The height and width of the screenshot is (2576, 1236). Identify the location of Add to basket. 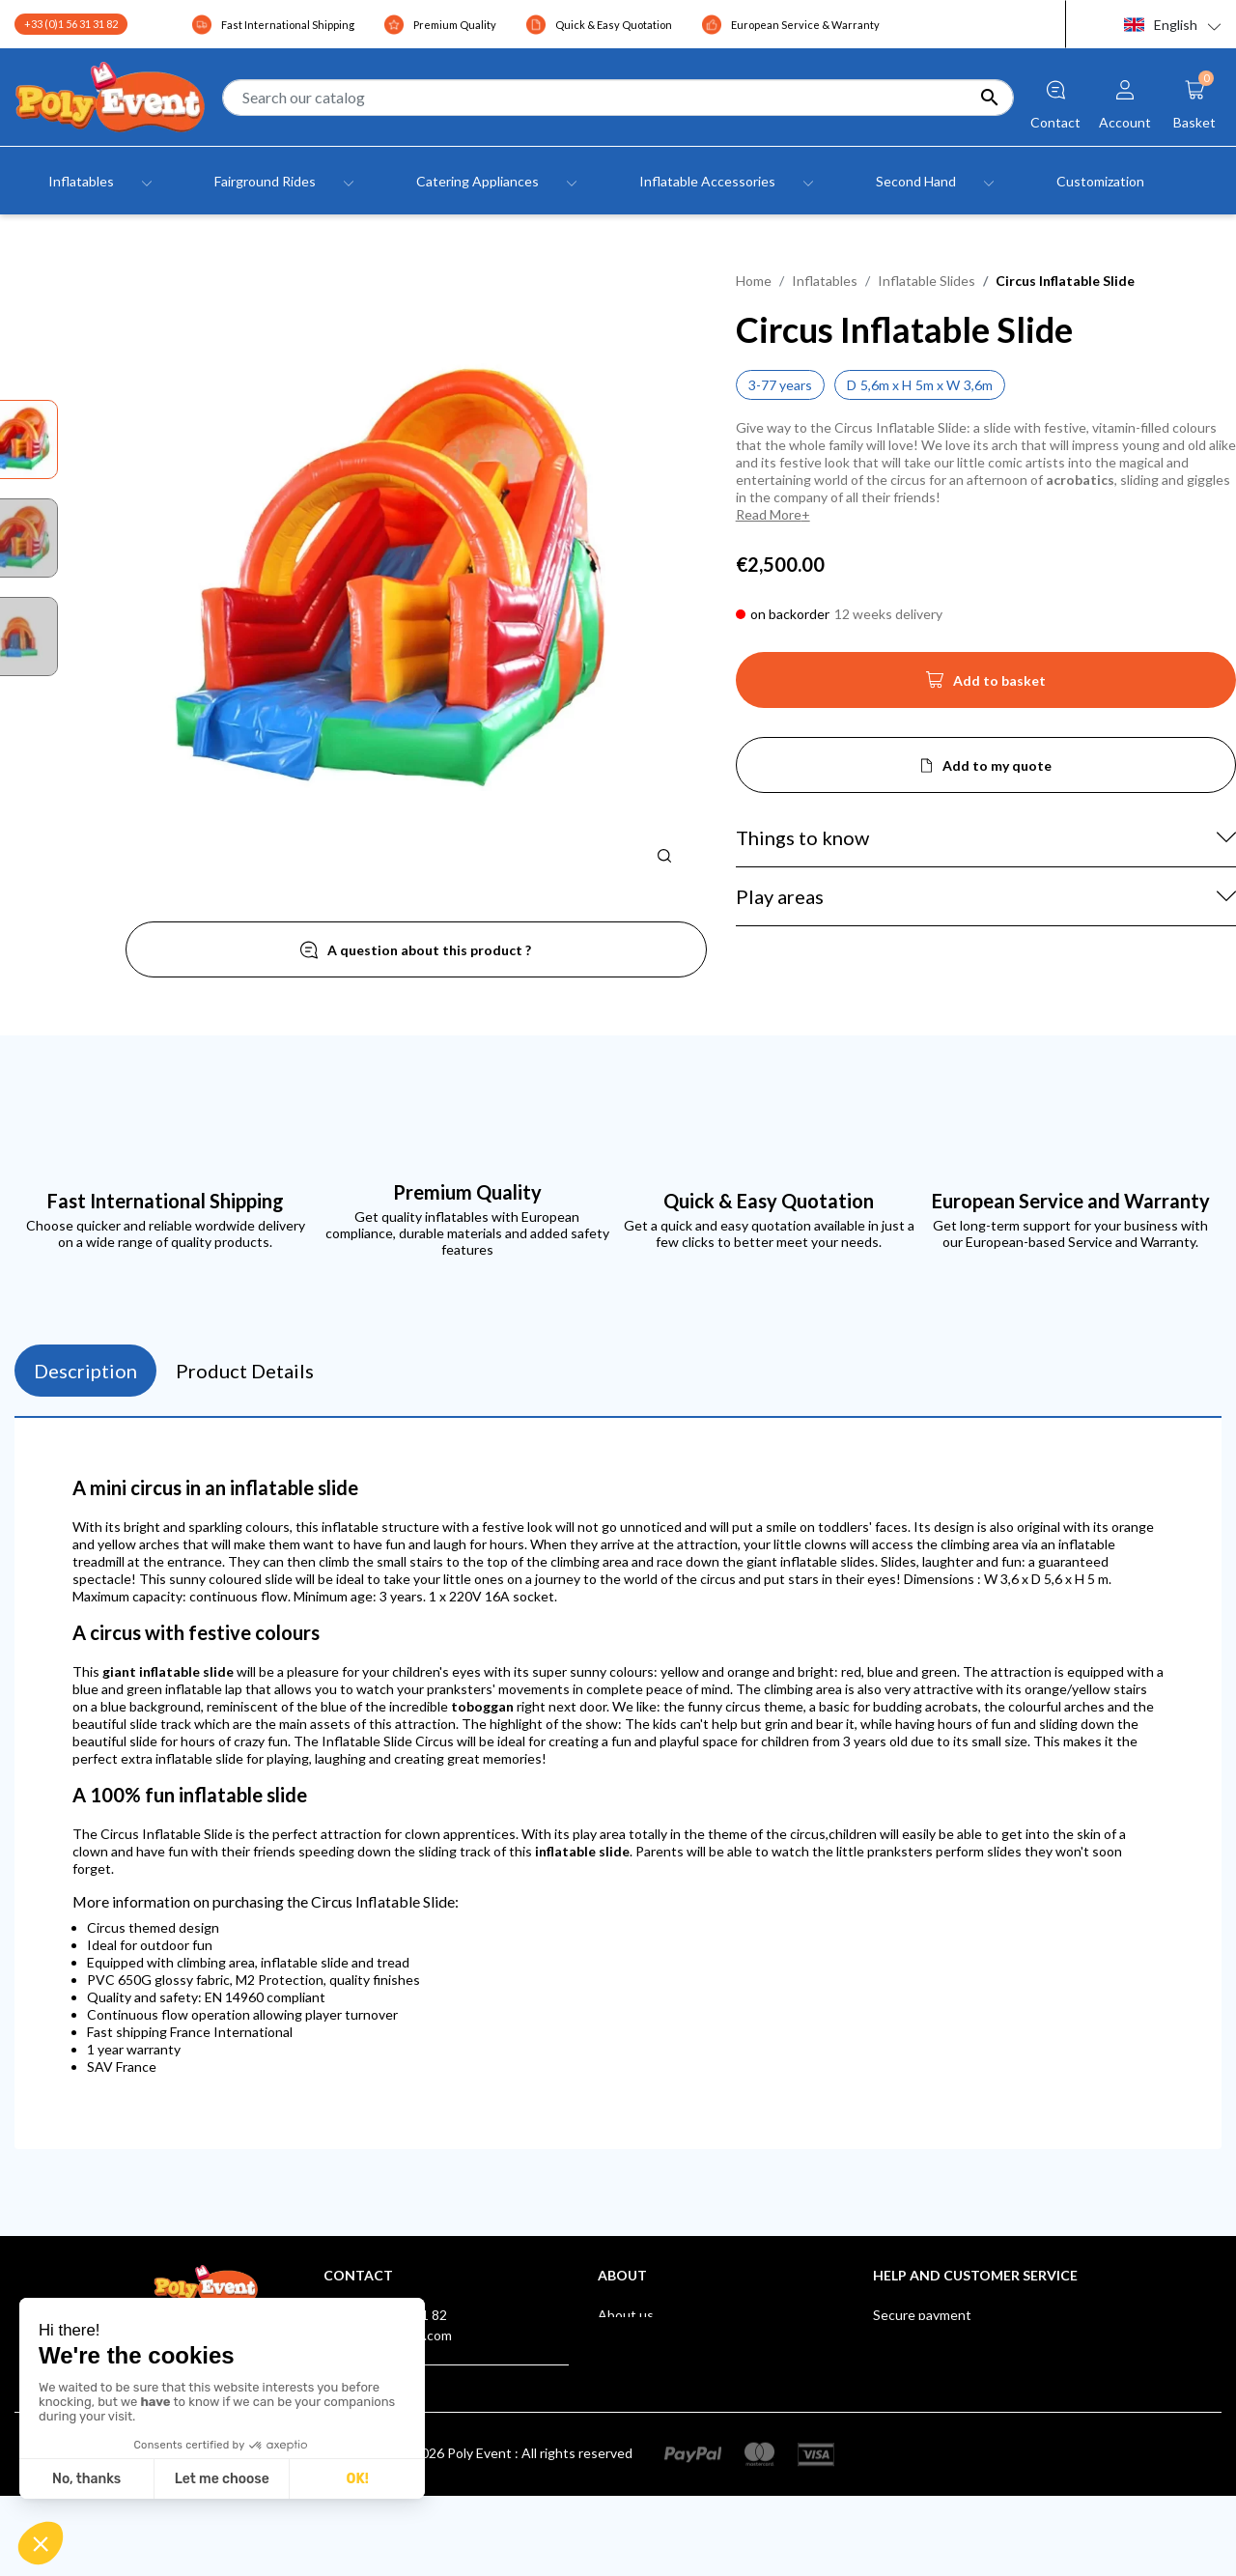
(986, 685).